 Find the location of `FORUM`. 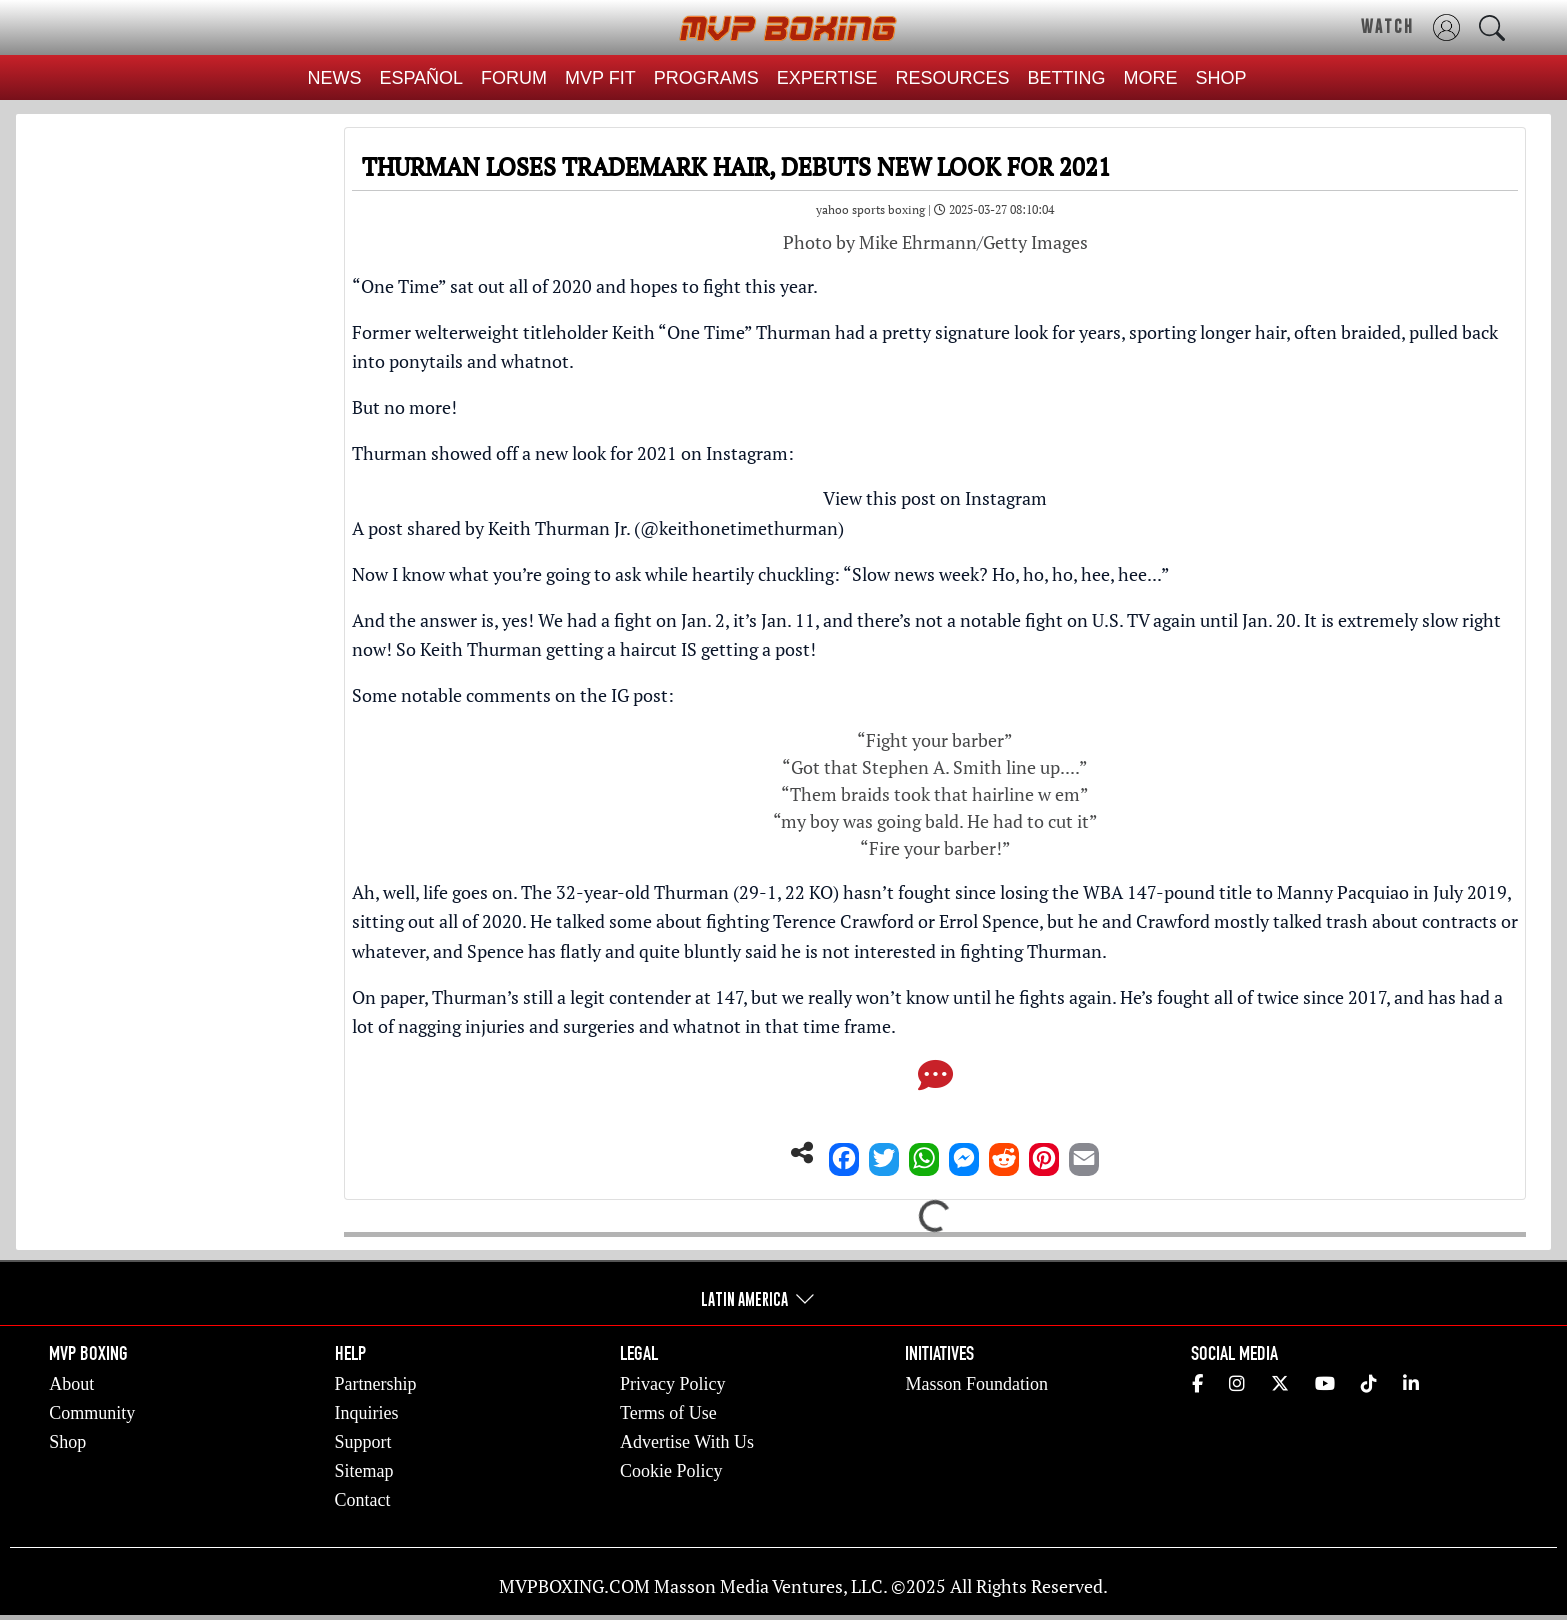

FORUM is located at coordinates (514, 78).